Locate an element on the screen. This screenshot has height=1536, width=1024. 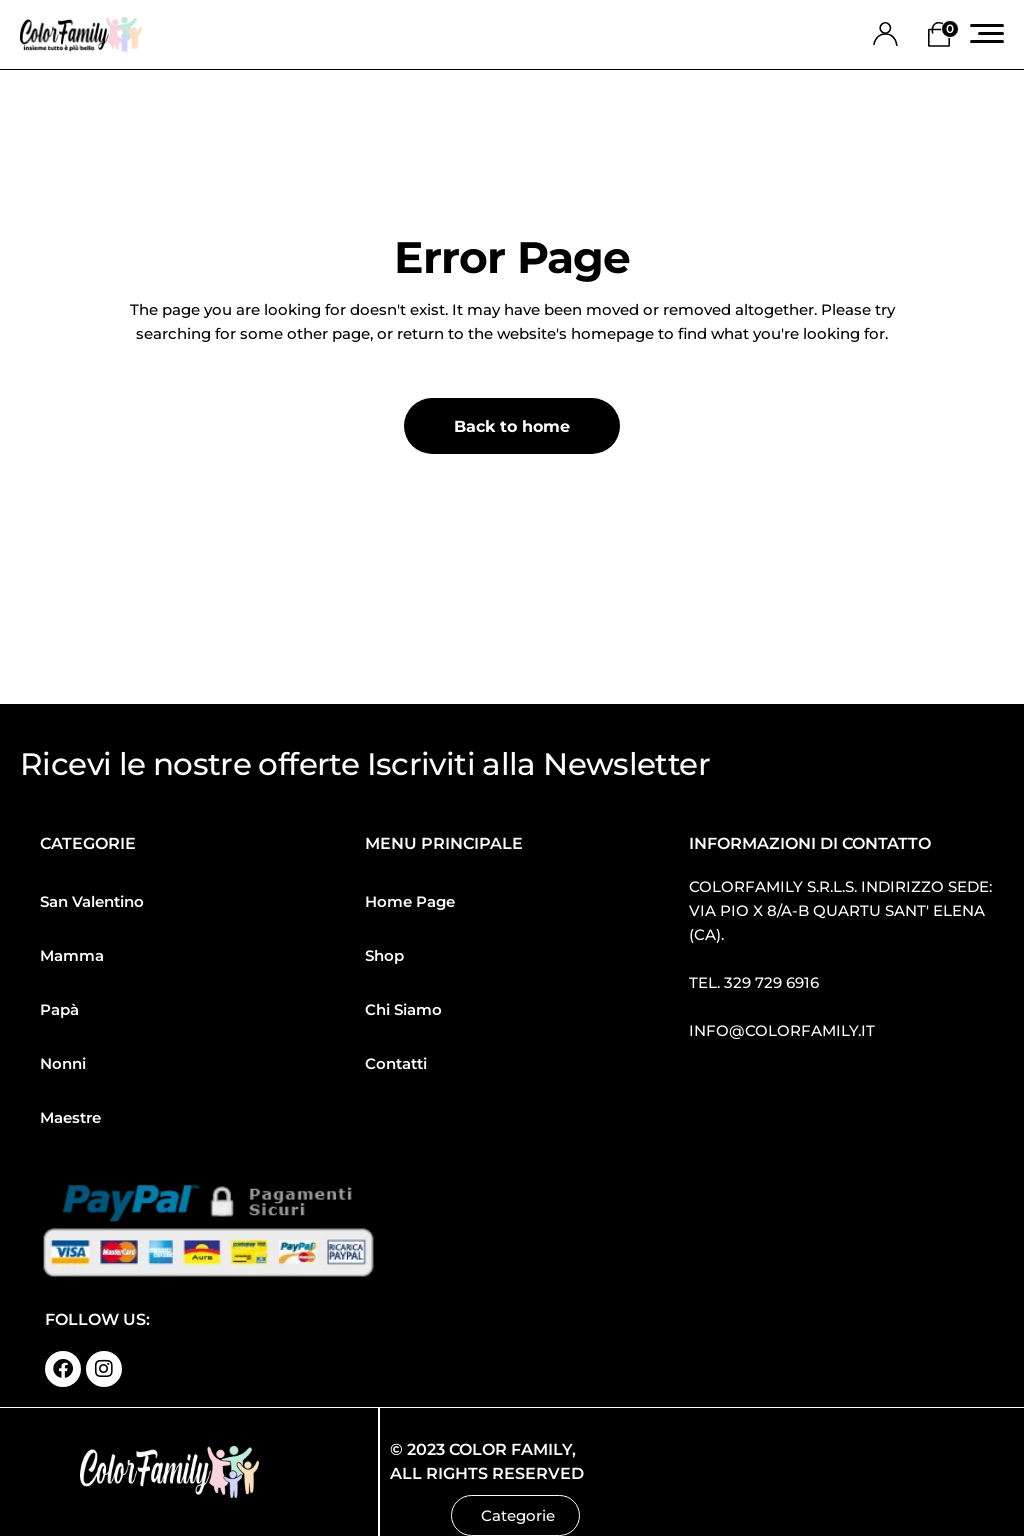
Shop is located at coordinates (384, 955).